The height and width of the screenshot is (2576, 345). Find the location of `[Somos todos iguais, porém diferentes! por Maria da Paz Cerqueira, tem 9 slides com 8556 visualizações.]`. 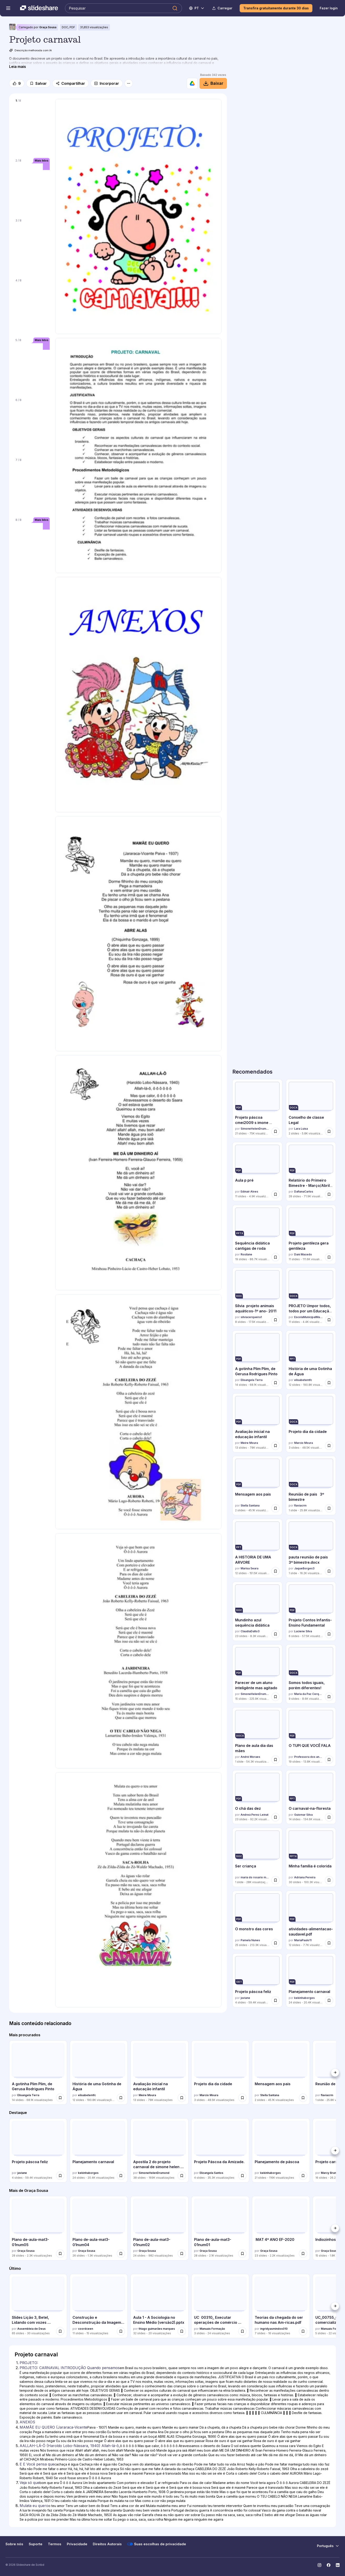

[Somos todos iguais, porém diferentes! por Maria da Paz Cerqueira, tem 9 slides com 8556 visualizações.] is located at coordinates (311, 1674).